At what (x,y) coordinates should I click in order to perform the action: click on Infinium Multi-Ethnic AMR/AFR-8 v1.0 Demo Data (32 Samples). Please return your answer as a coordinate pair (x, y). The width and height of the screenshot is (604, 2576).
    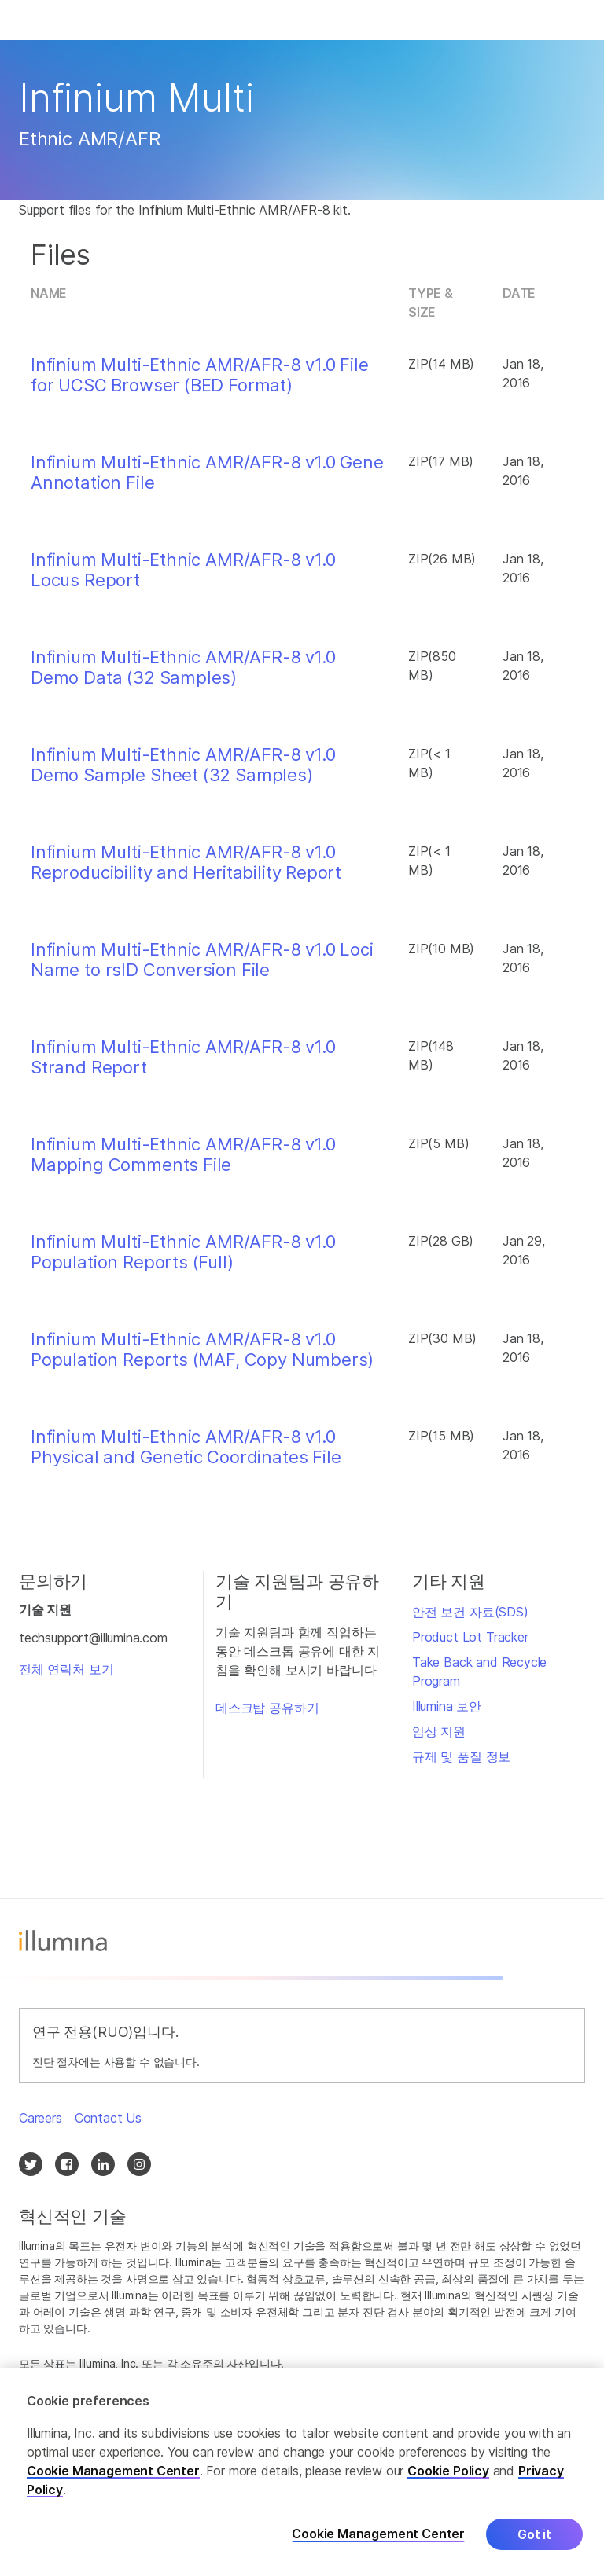
    Looking at the image, I should click on (183, 667).